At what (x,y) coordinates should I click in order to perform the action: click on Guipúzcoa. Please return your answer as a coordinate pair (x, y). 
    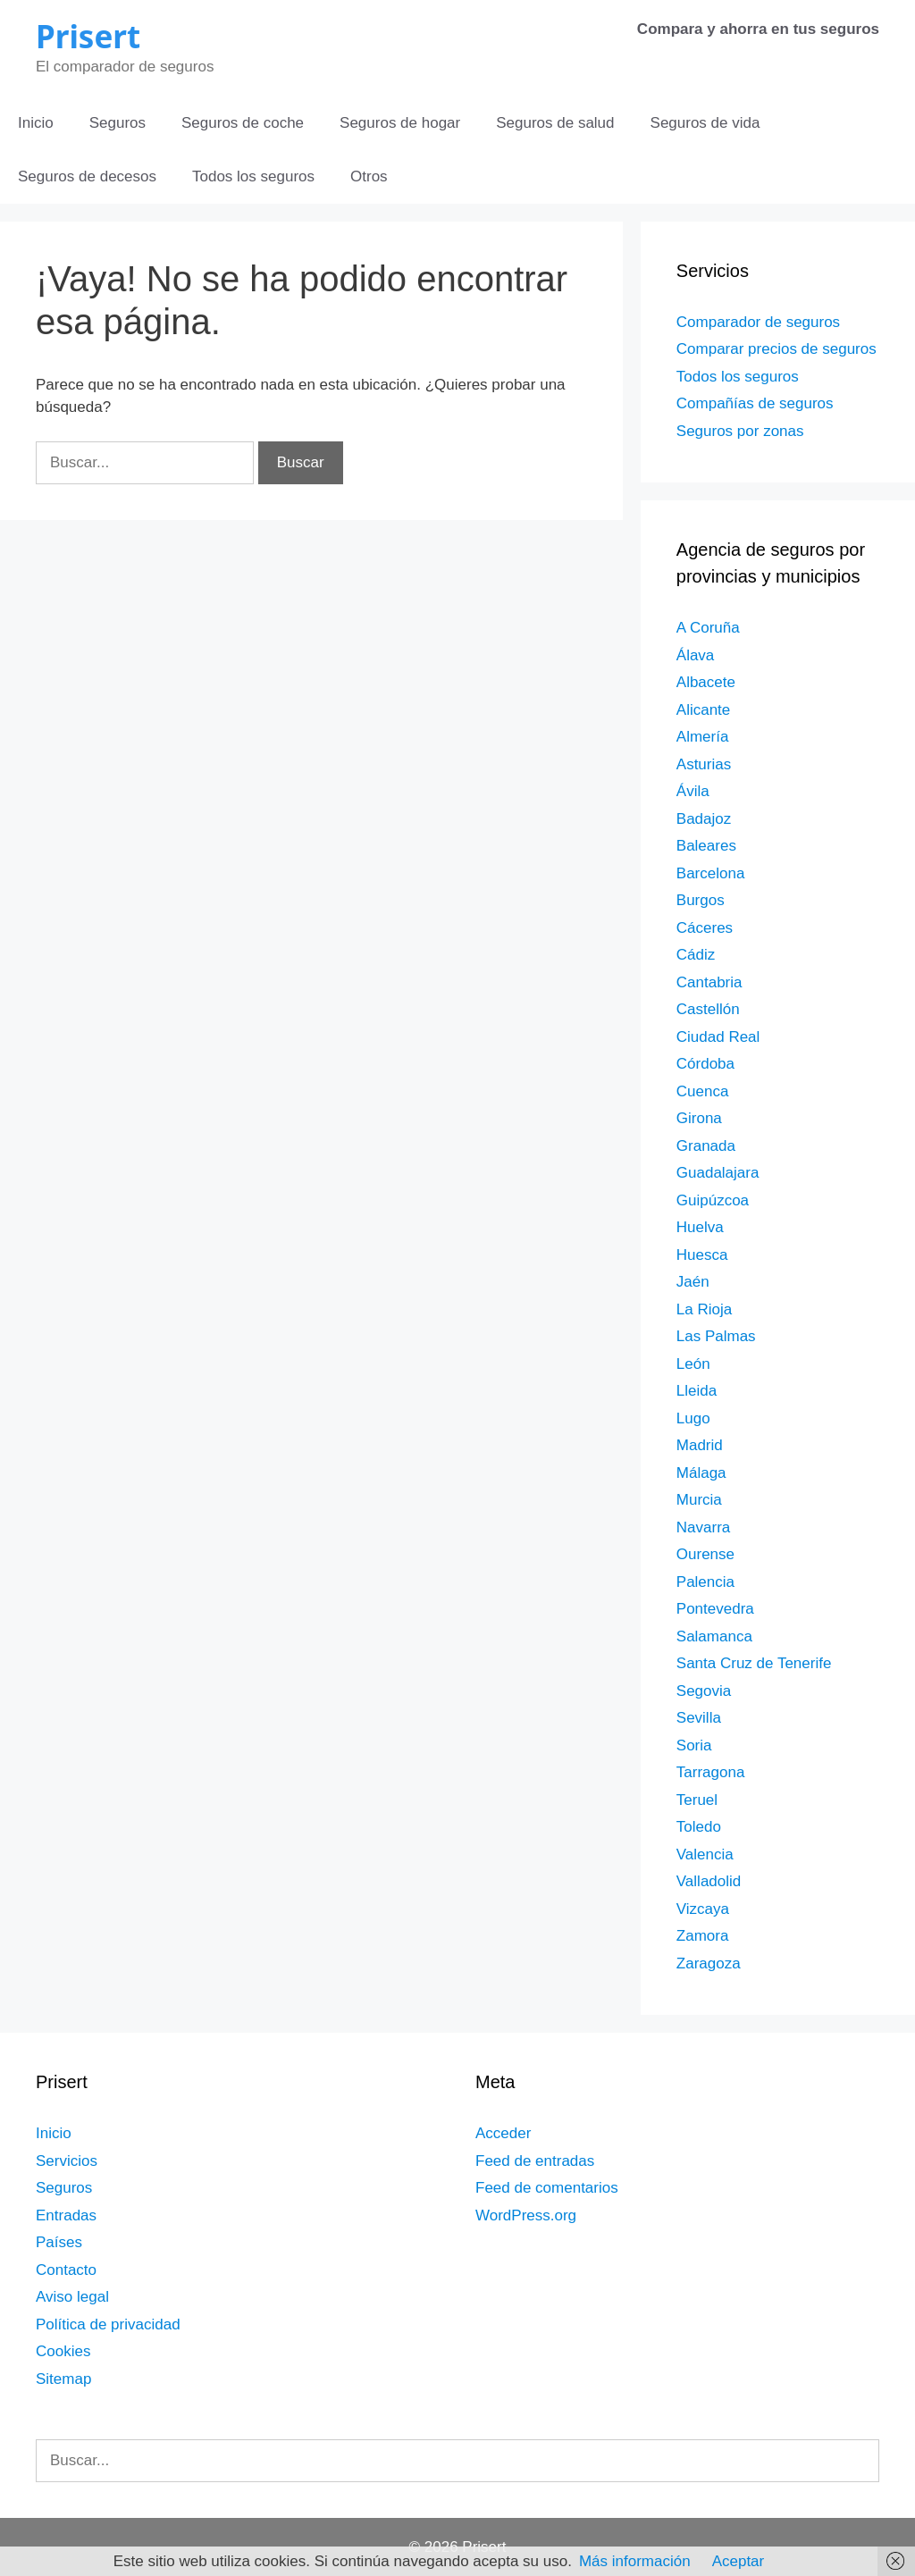
    Looking at the image, I should click on (712, 1200).